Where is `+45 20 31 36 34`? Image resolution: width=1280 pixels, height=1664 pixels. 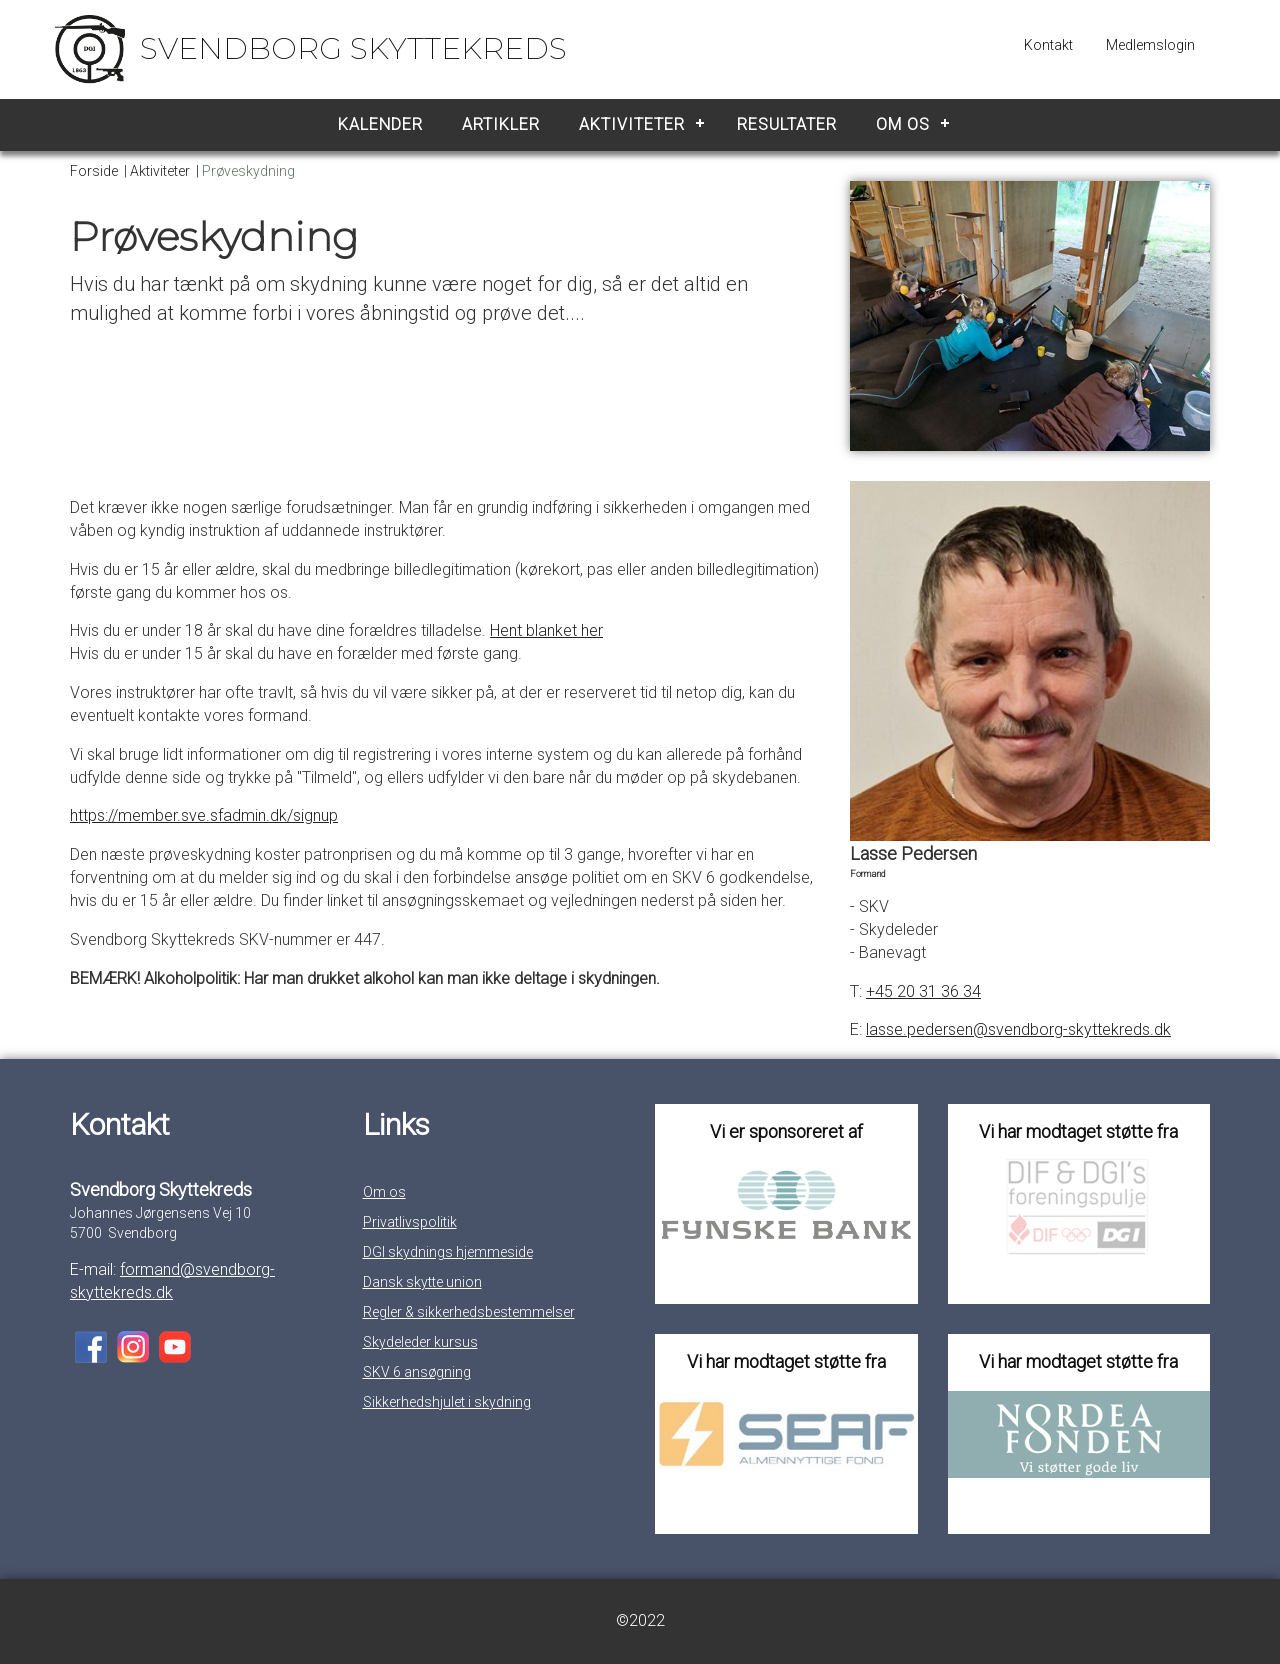
+45 20 31 36 34 is located at coordinates (923, 991).